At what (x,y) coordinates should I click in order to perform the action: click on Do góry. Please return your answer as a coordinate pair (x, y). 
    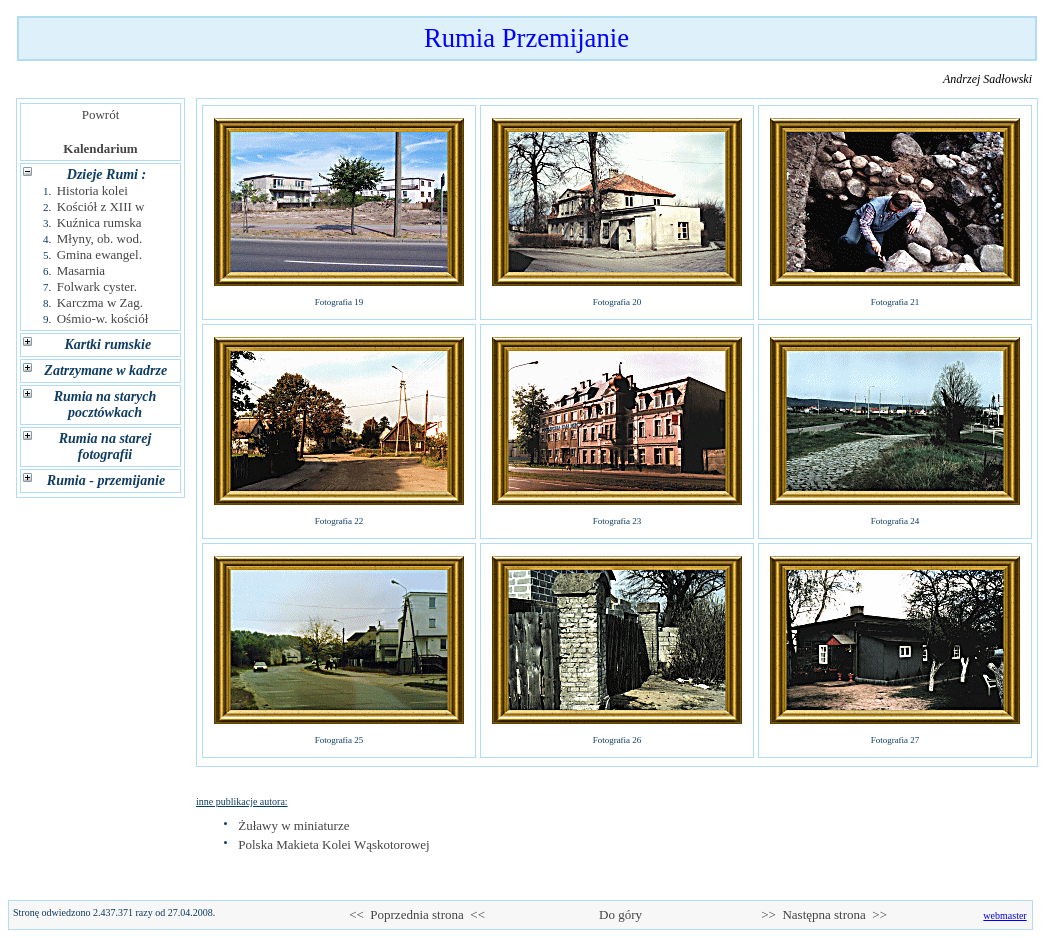
    Looking at the image, I should click on (621, 914).